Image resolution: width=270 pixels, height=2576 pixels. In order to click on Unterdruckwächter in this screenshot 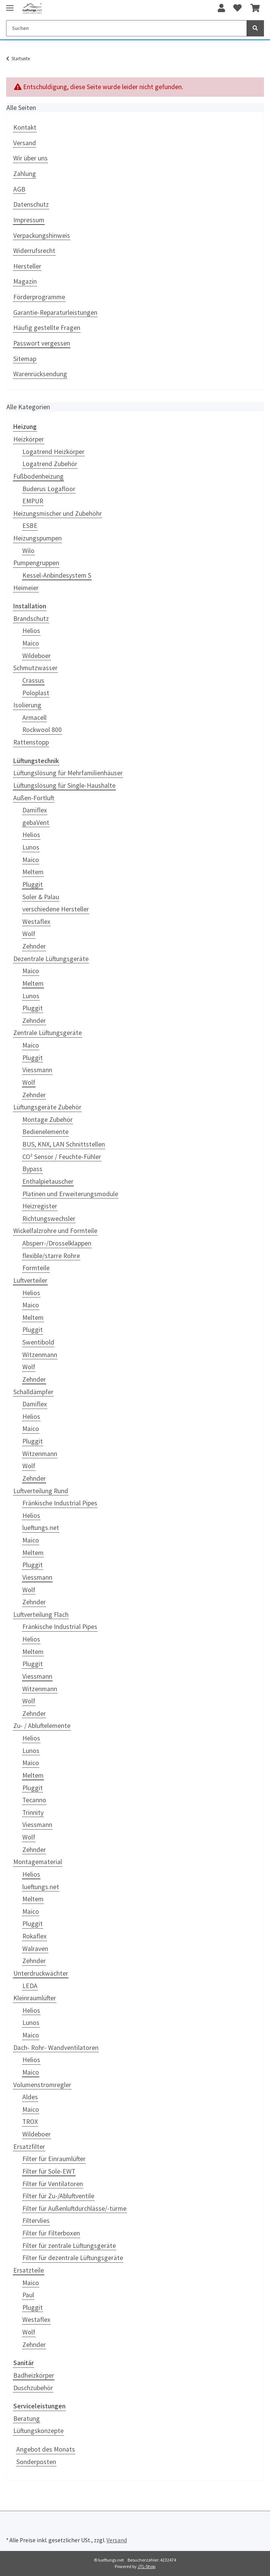, I will do `click(40, 1973)`.